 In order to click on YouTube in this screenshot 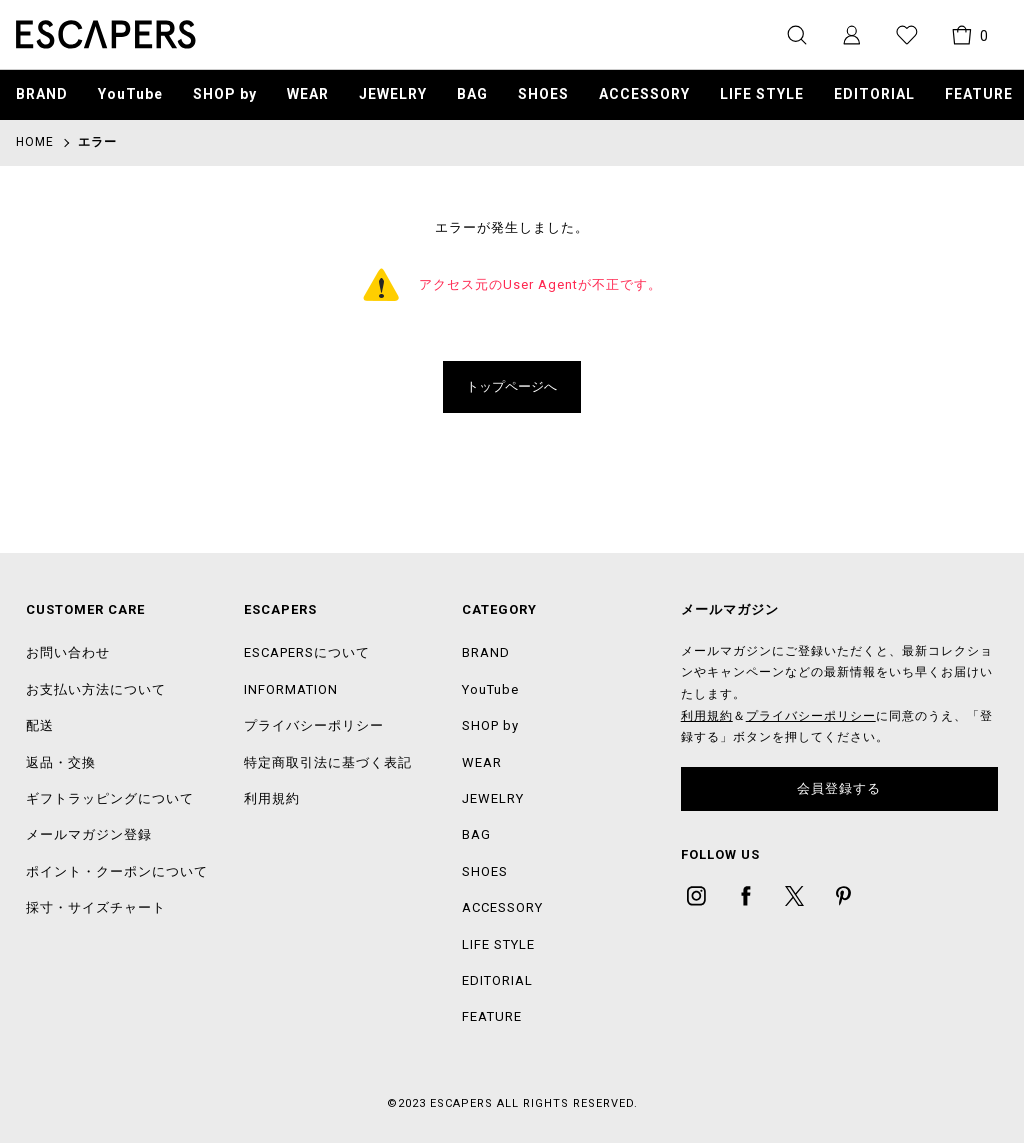, I will do `click(130, 94)`.